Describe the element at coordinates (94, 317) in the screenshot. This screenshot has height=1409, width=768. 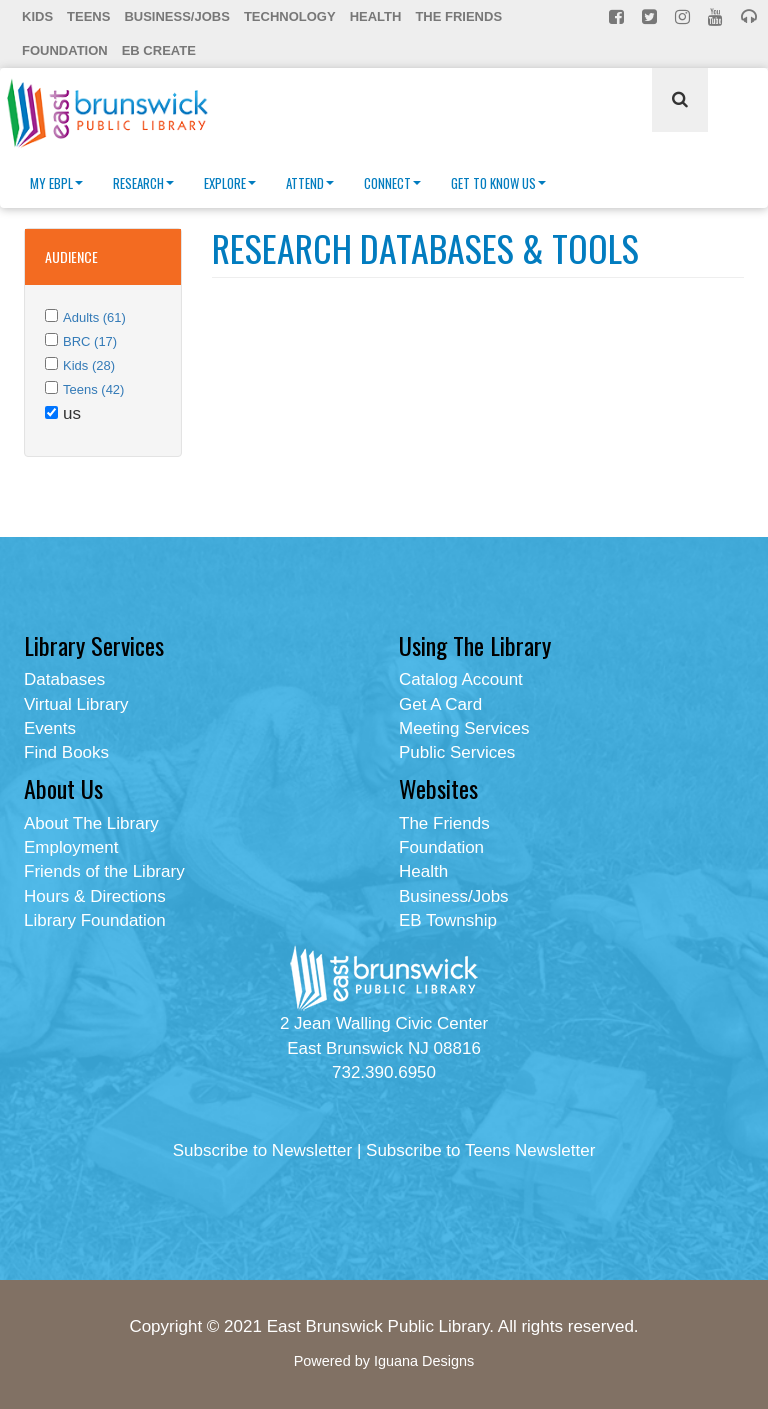
I see `Adults (61)` at that location.